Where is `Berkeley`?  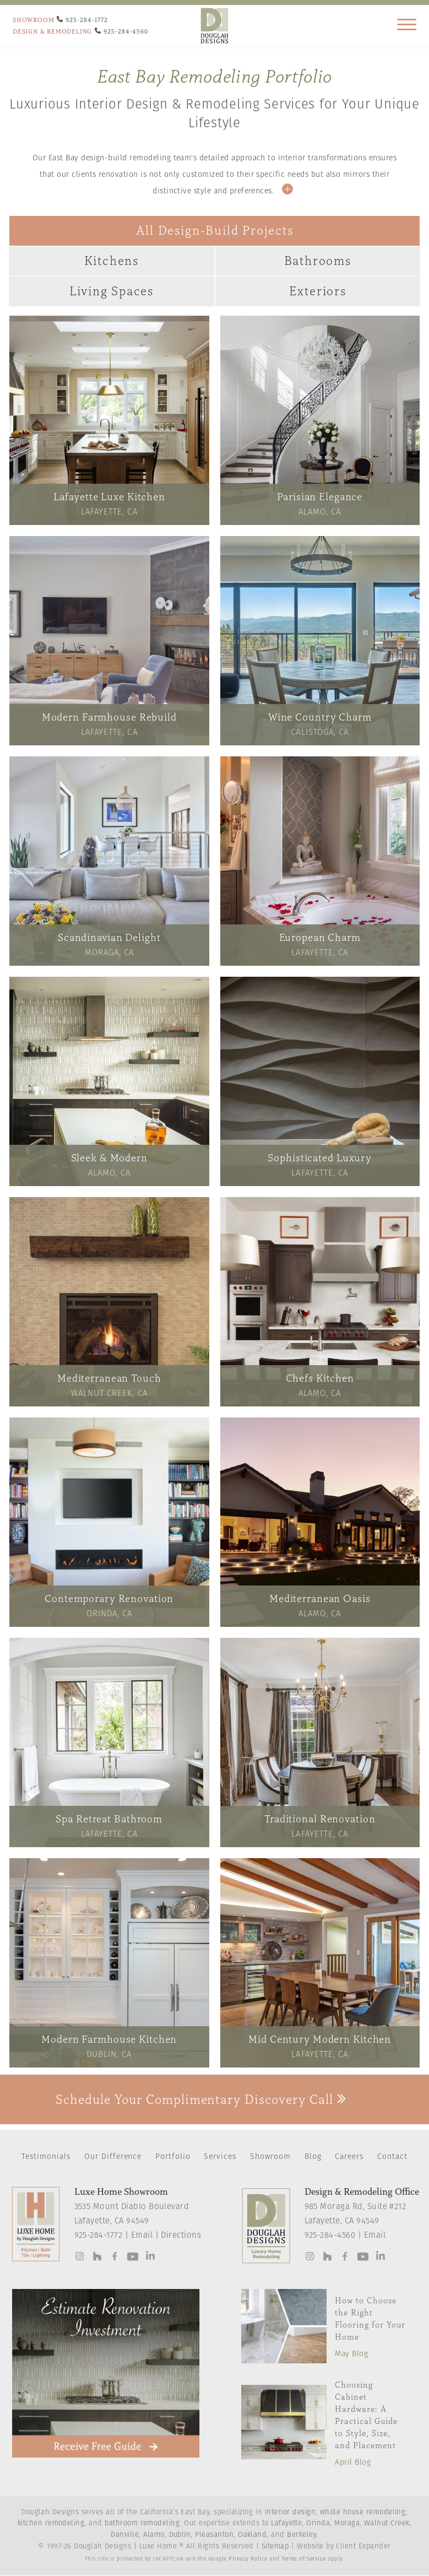
Berkeley is located at coordinates (301, 2535).